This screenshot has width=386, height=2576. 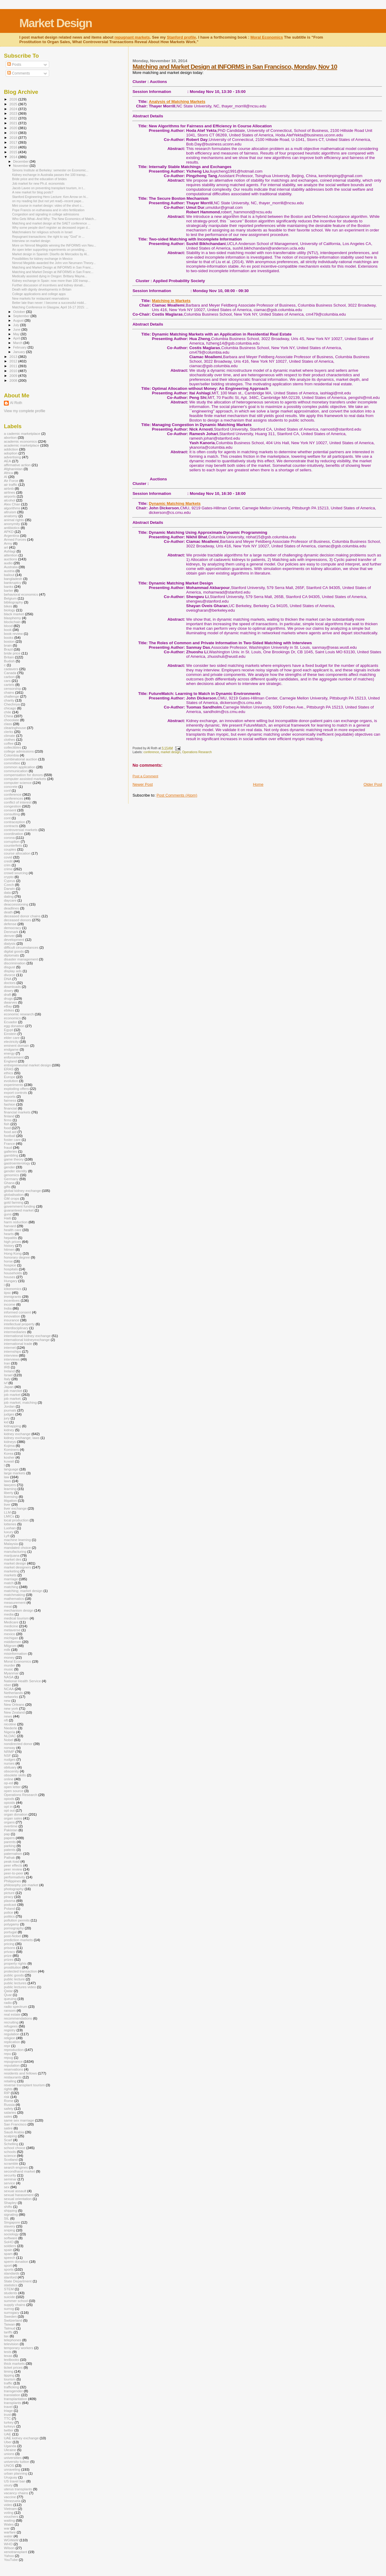 I want to click on politics, so click(x=9, y=1916).